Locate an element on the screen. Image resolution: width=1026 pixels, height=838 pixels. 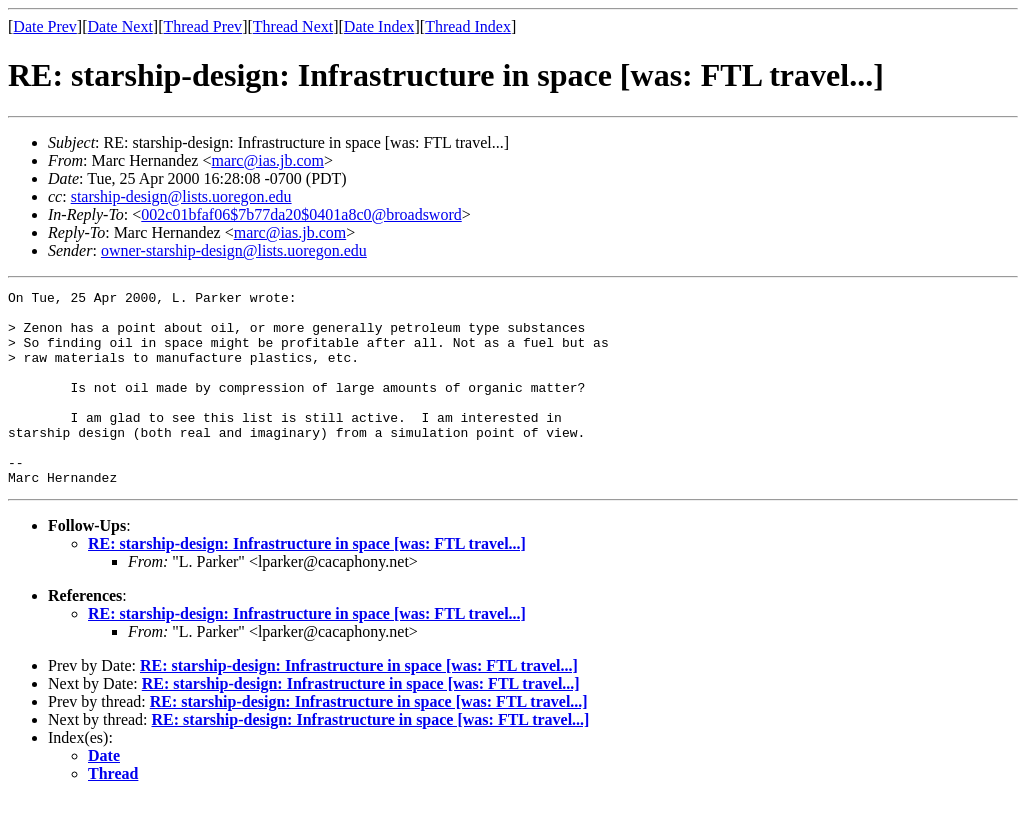
Date Next is located at coordinates (120, 26).